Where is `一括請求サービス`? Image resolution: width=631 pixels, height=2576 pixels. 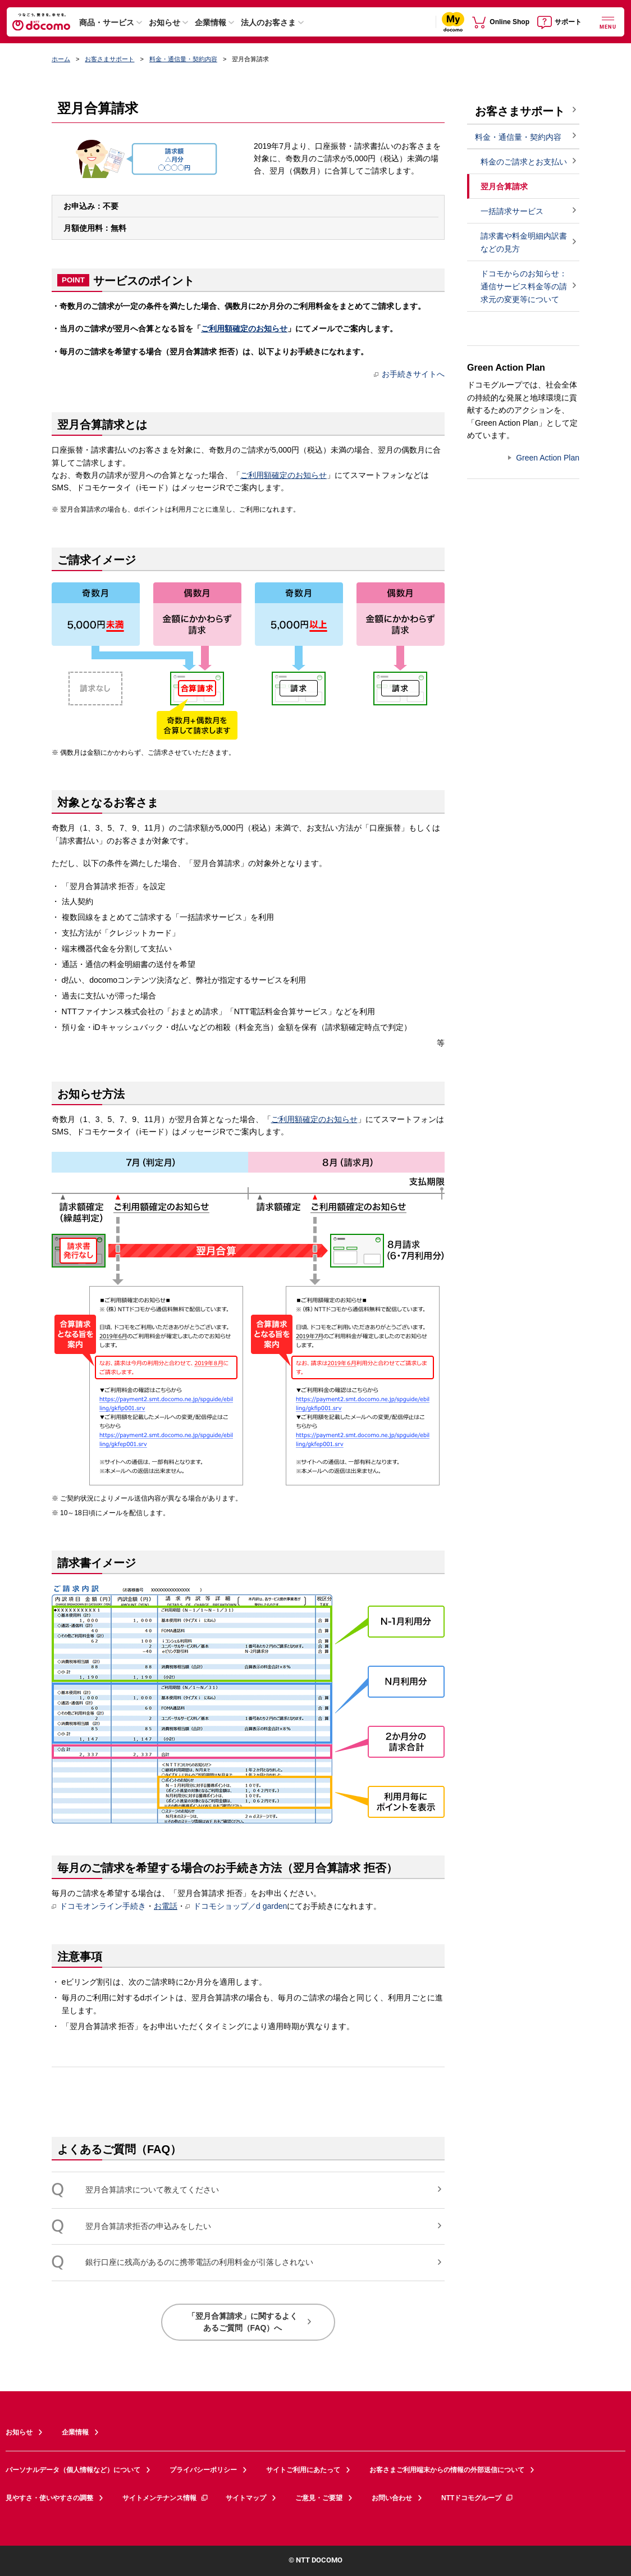 一括請求サービス is located at coordinates (512, 211).